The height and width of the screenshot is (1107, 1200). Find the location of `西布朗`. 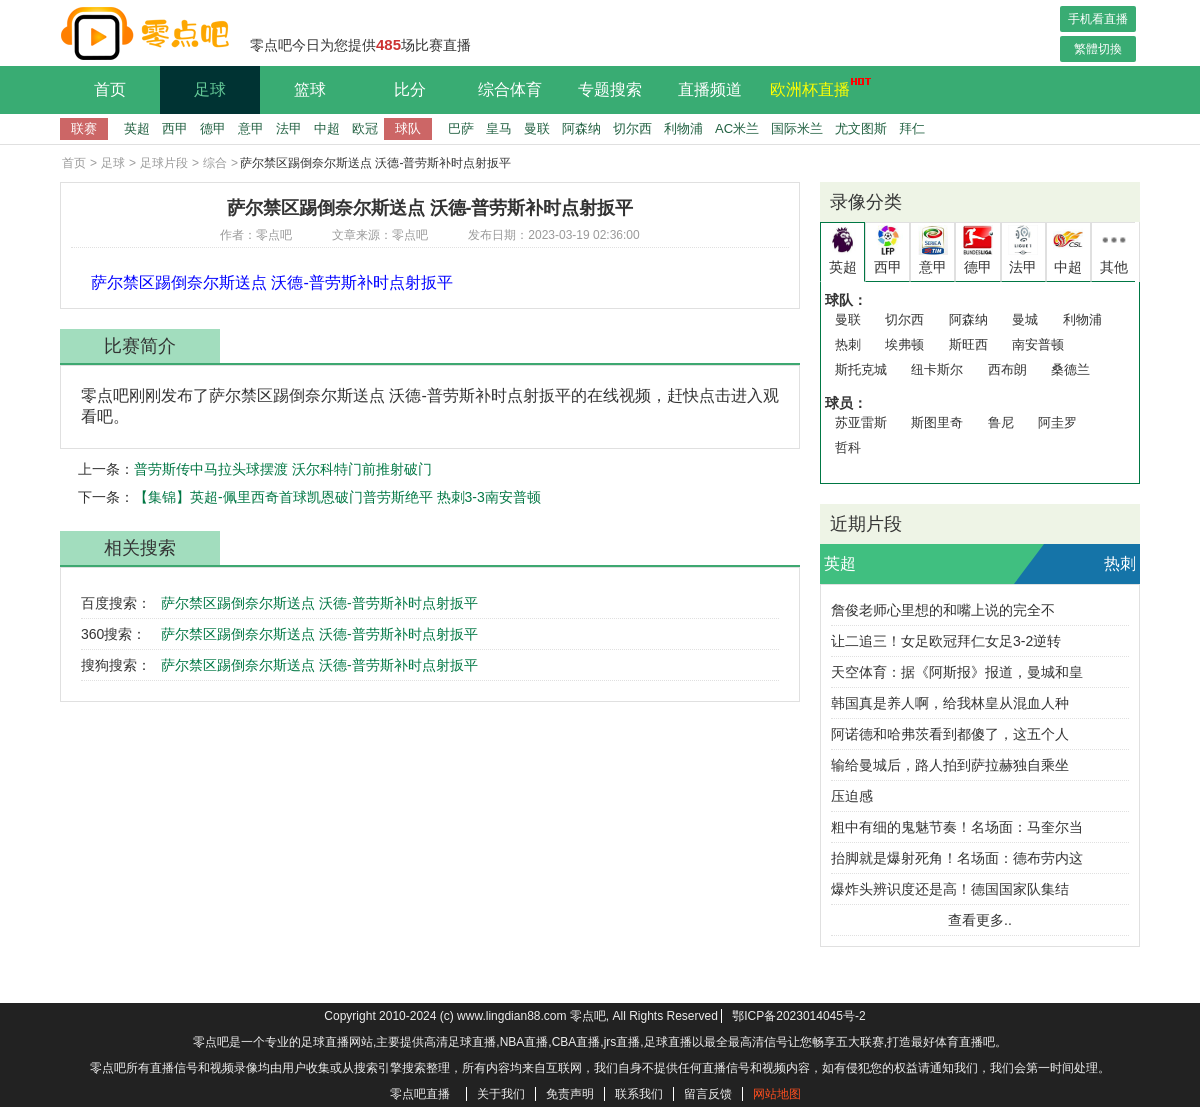

西布朗 is located at coordinates (1007, 369).